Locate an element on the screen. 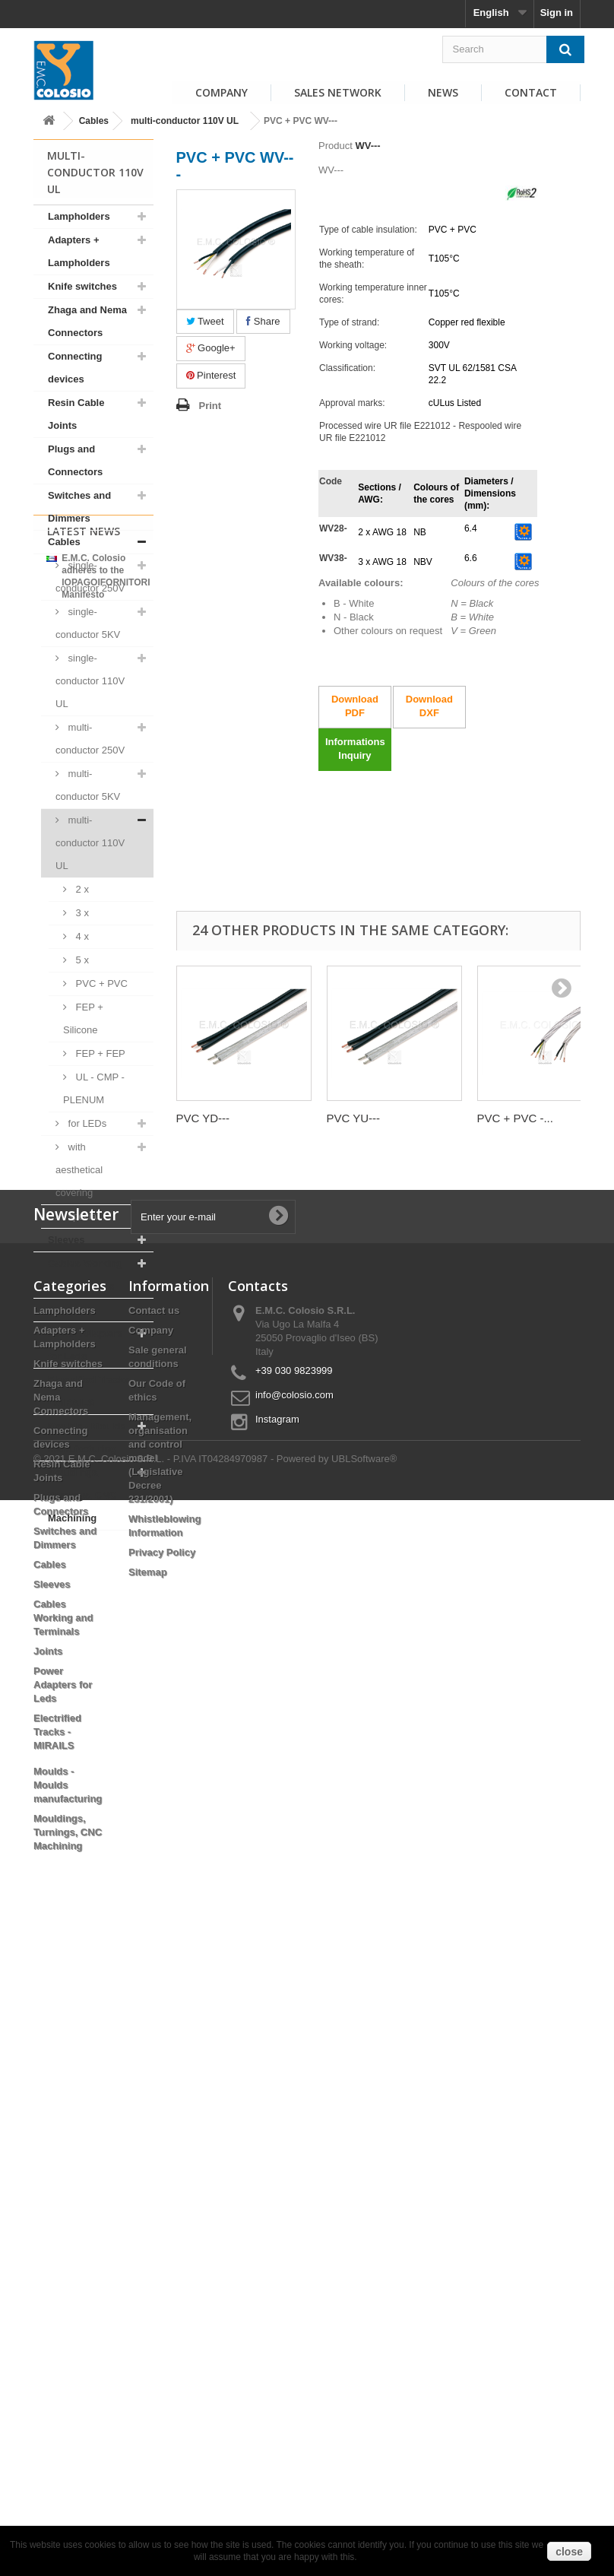  3 x is located at coordinates (81, 912).